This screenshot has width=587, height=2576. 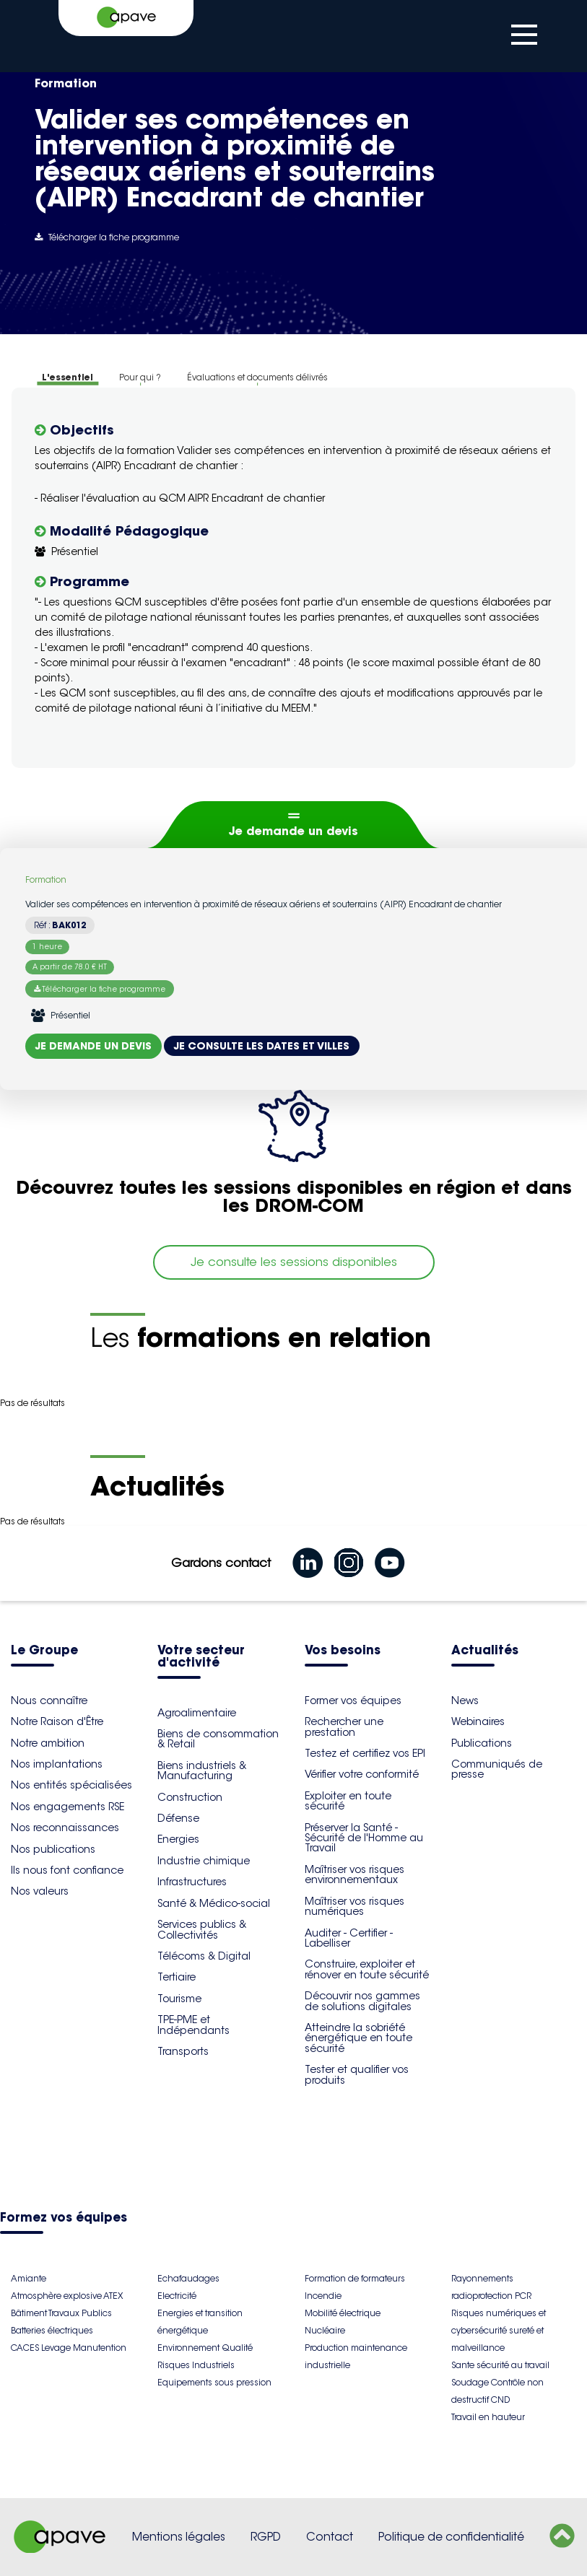 What do you see at coordinates (325, 2330) in the screenshot?
I see `Nucléaire` at bounding box center [325, 2330].